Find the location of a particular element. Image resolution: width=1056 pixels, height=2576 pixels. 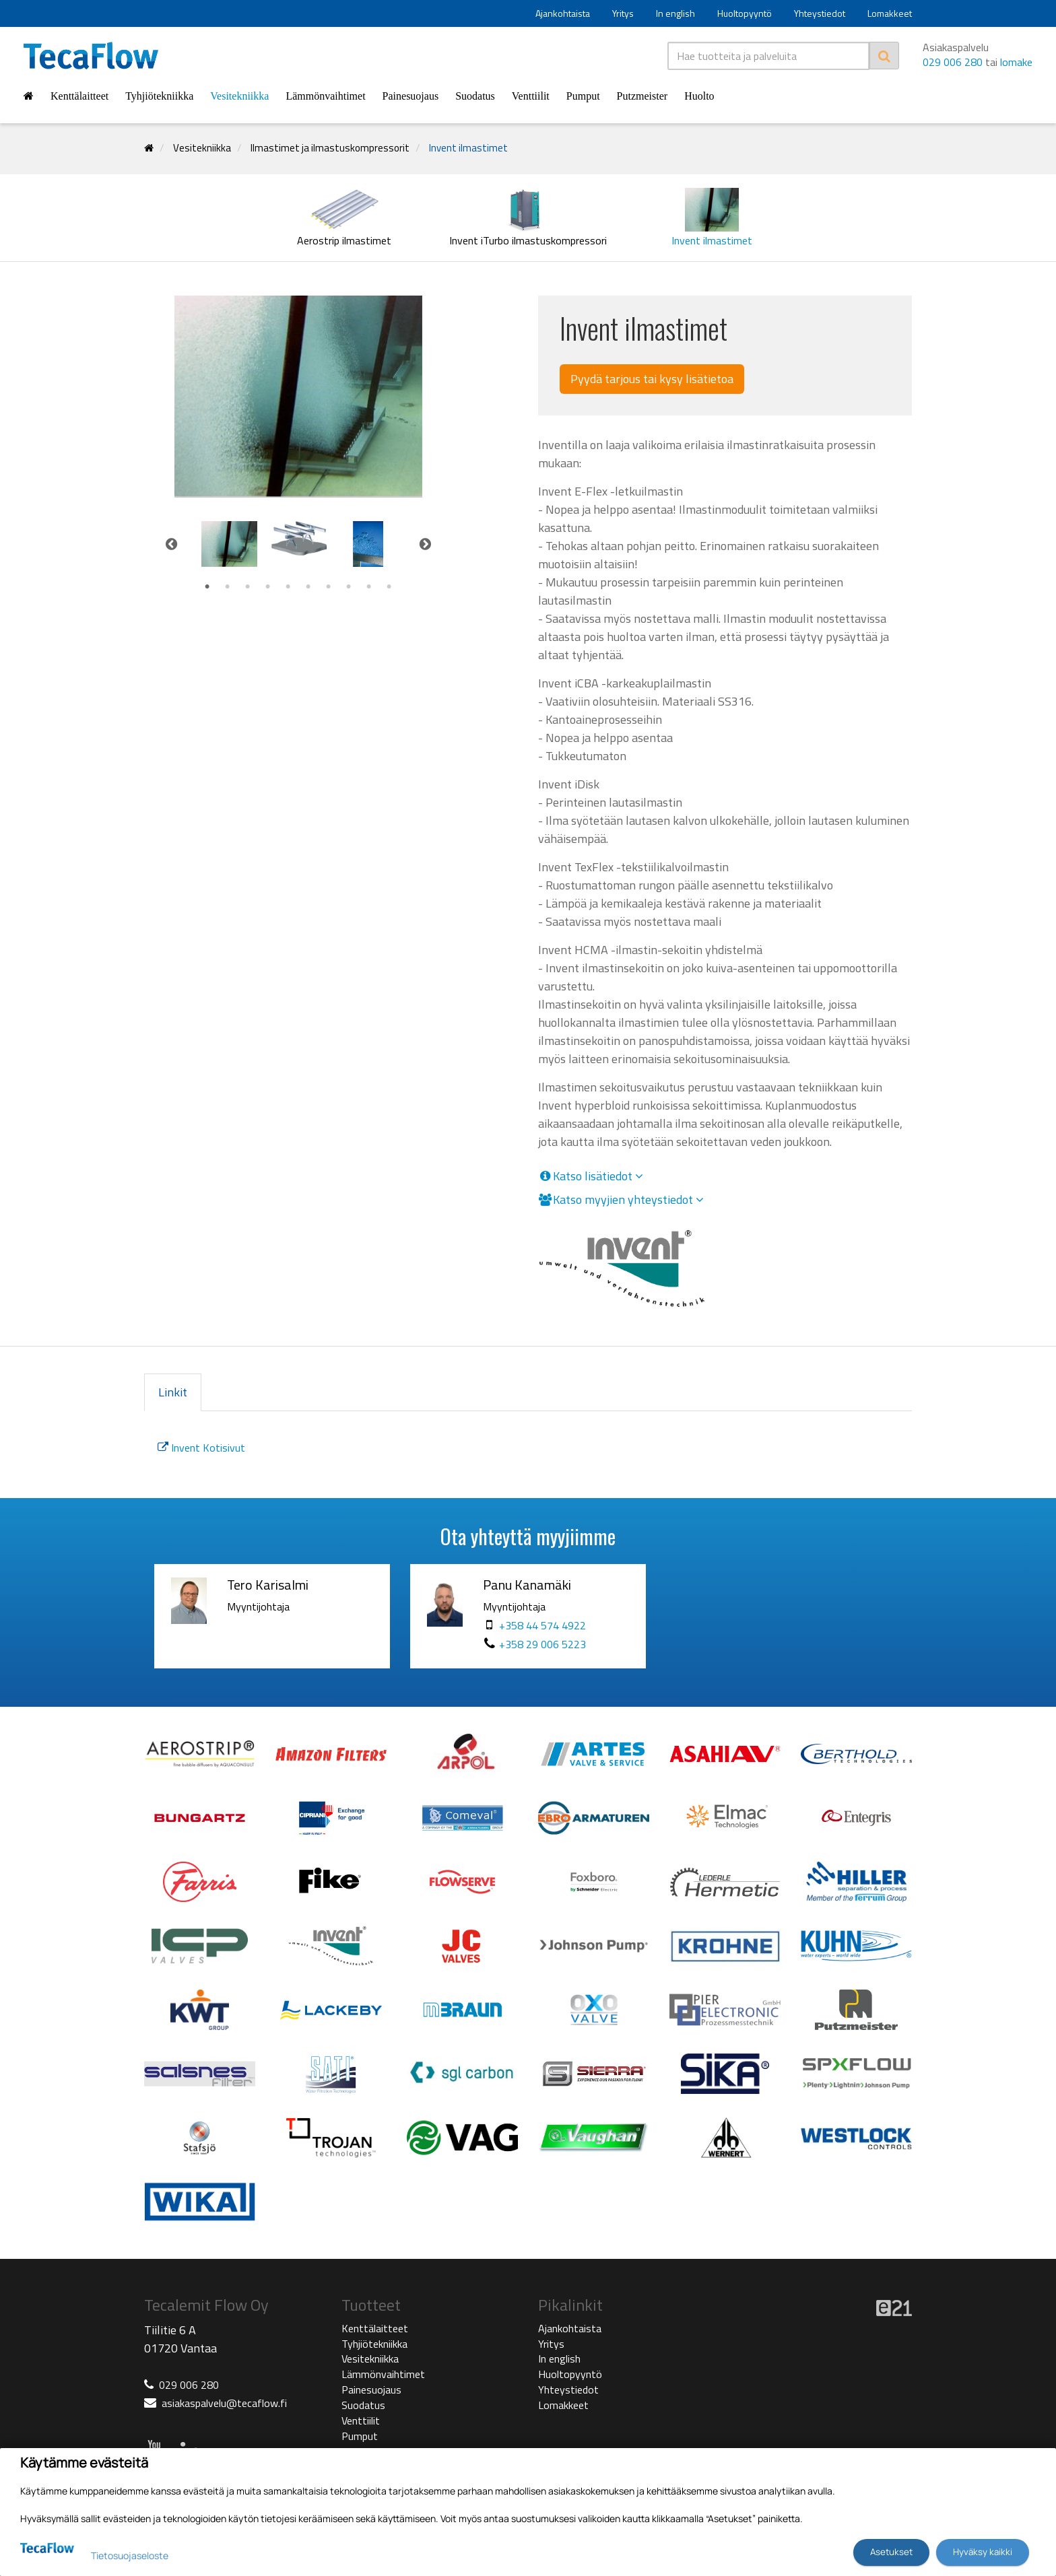

Huoltopyyntö is located at coordinates (744, 13).